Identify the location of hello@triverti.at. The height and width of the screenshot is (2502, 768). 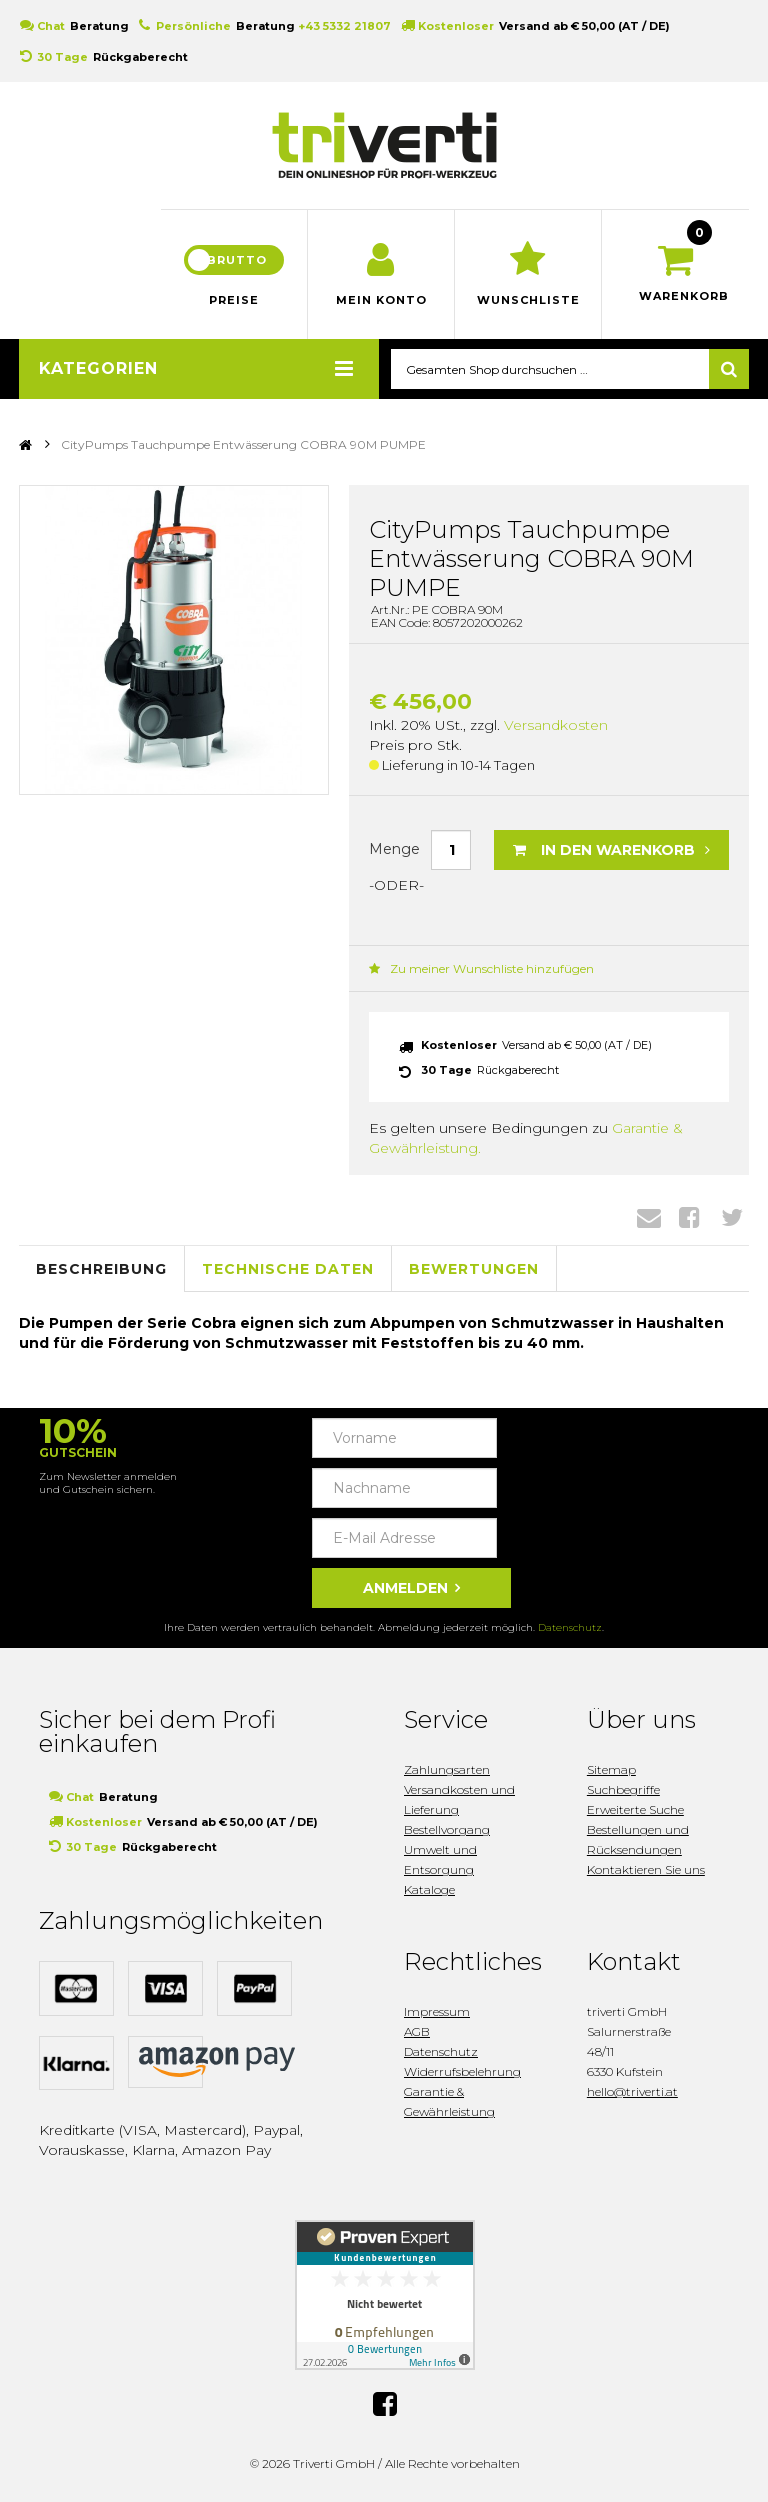
(632, 2091).